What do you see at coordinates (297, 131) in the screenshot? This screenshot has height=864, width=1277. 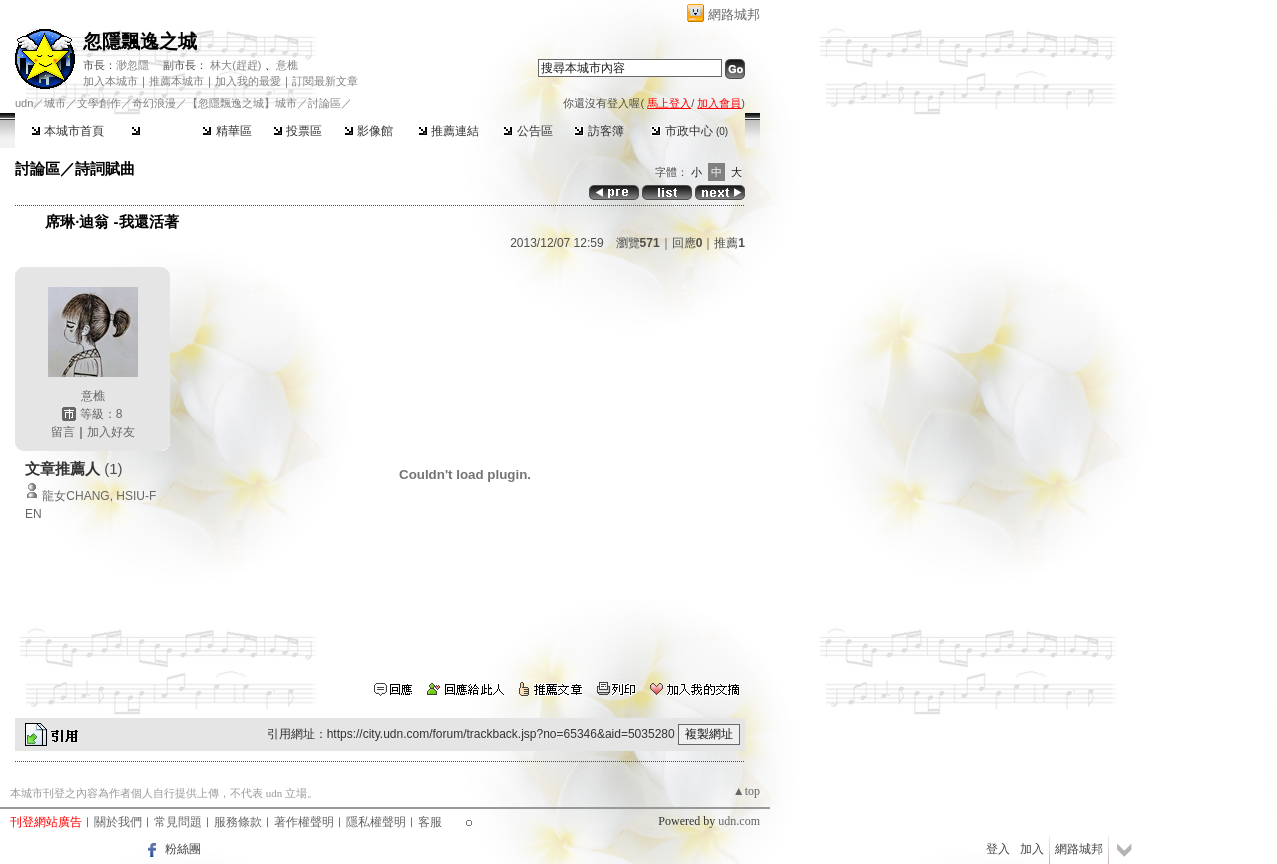 I see `投票區` at bounding box center [297, 131].